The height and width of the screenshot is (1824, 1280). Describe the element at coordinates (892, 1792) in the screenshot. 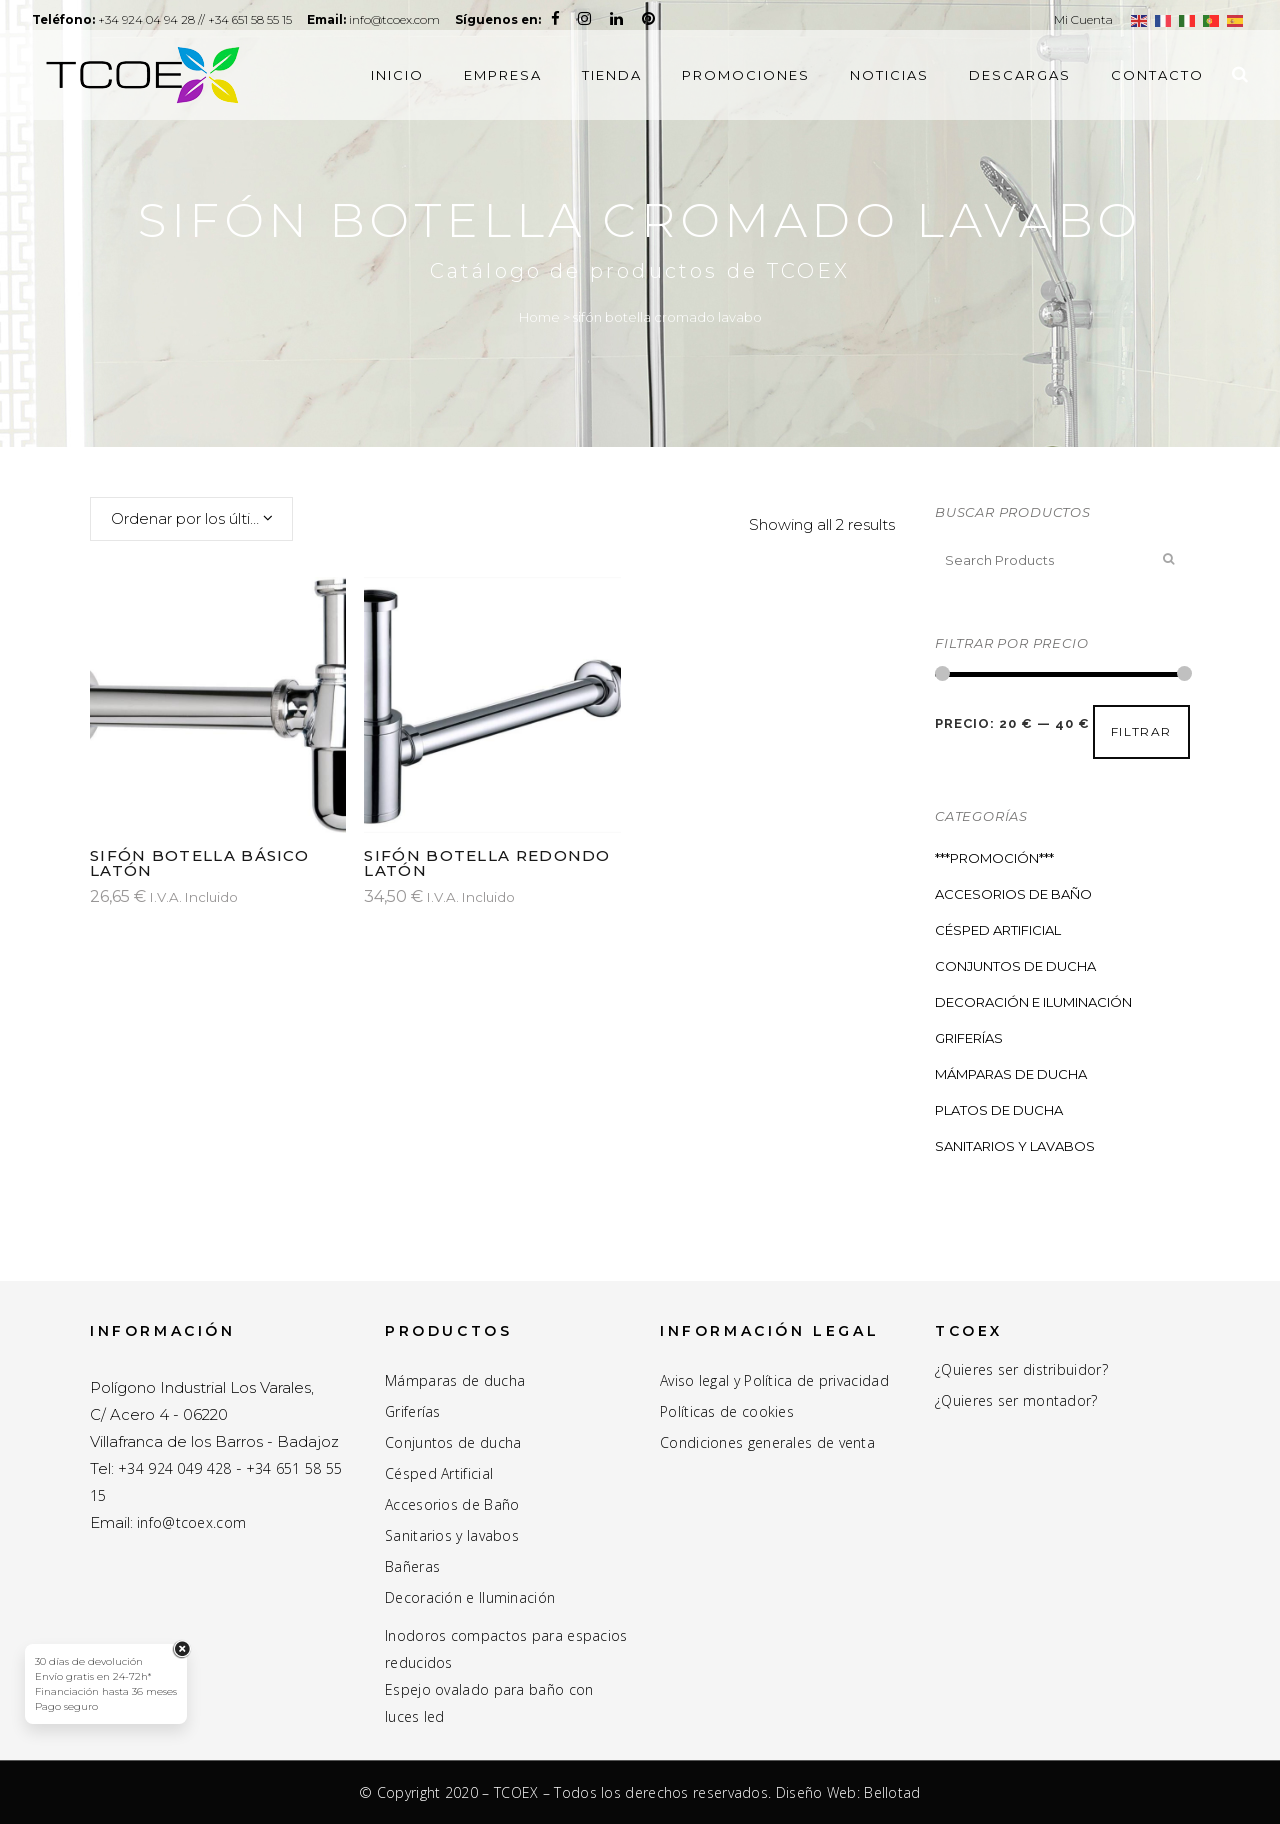

I see `Bellotad` at that location.